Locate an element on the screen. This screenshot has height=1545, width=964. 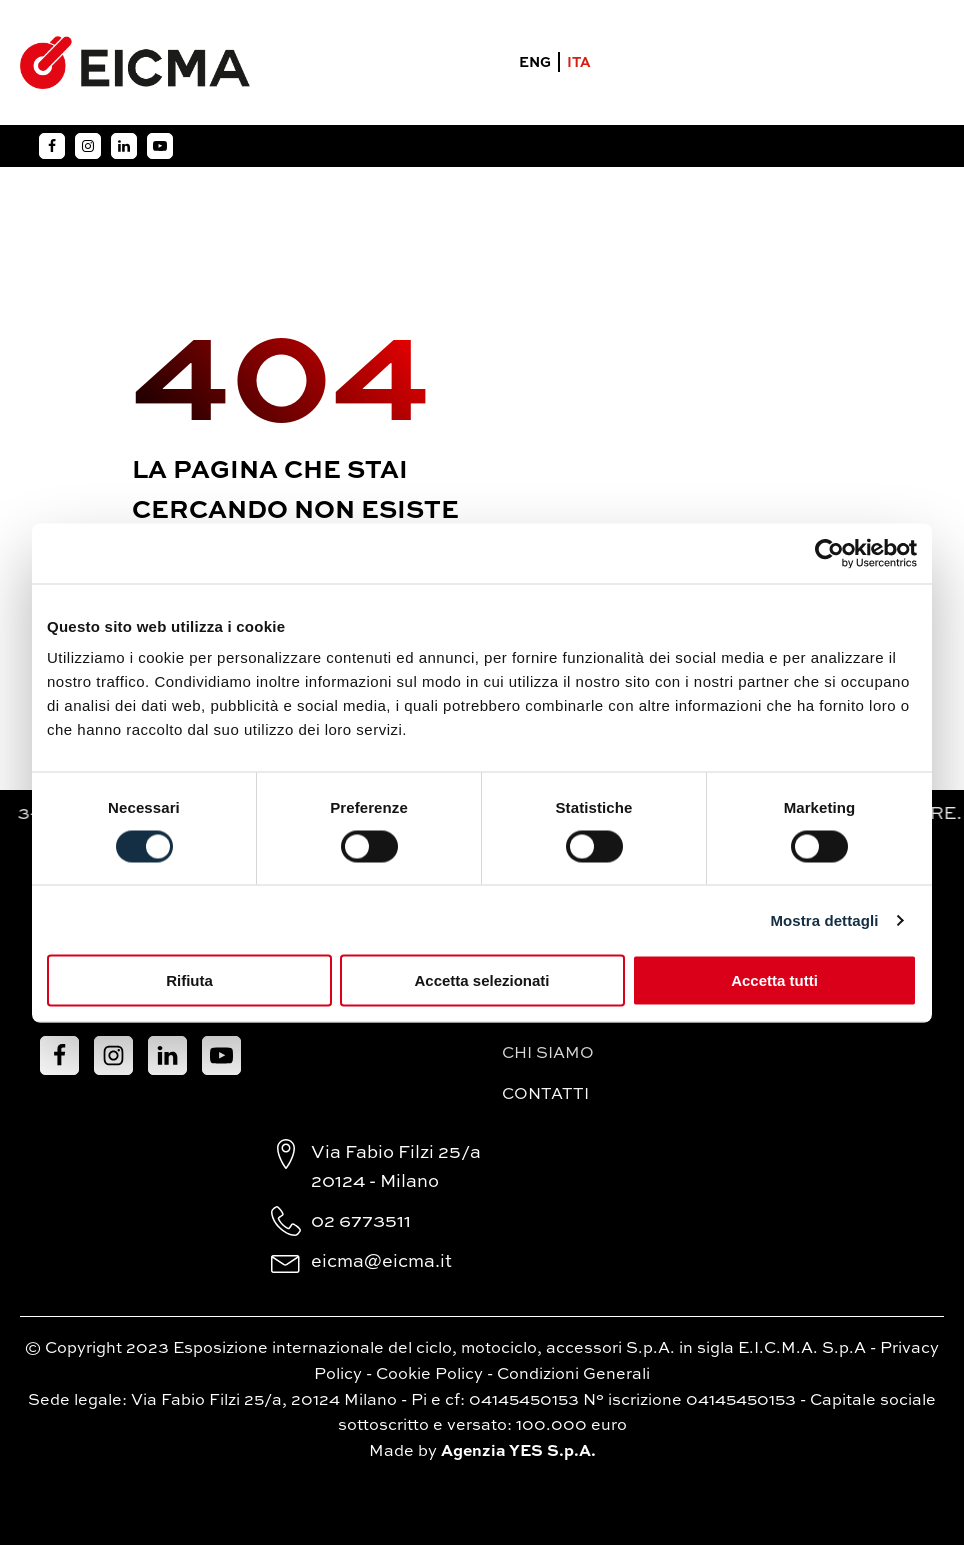
Cookie Policy is located at coordinates (429, 1375).